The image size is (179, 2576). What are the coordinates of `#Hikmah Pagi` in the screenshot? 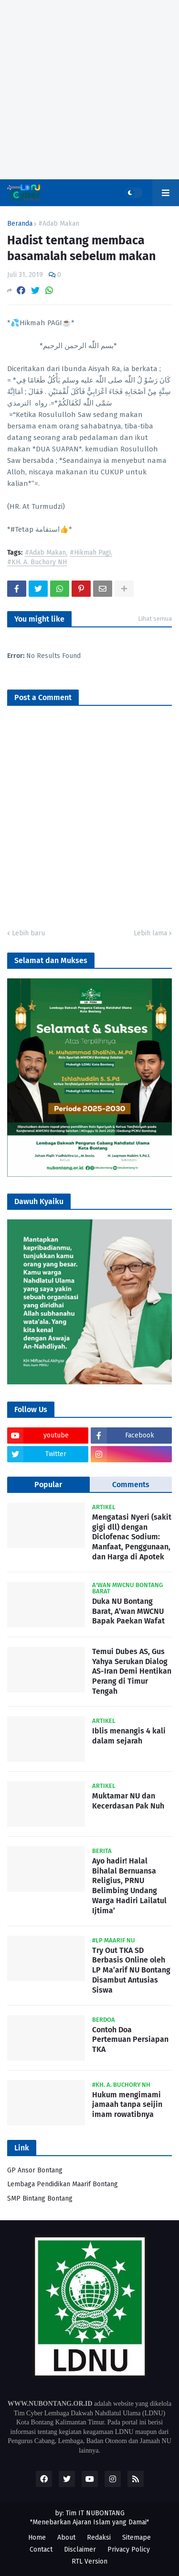 It's located at (90, 553).